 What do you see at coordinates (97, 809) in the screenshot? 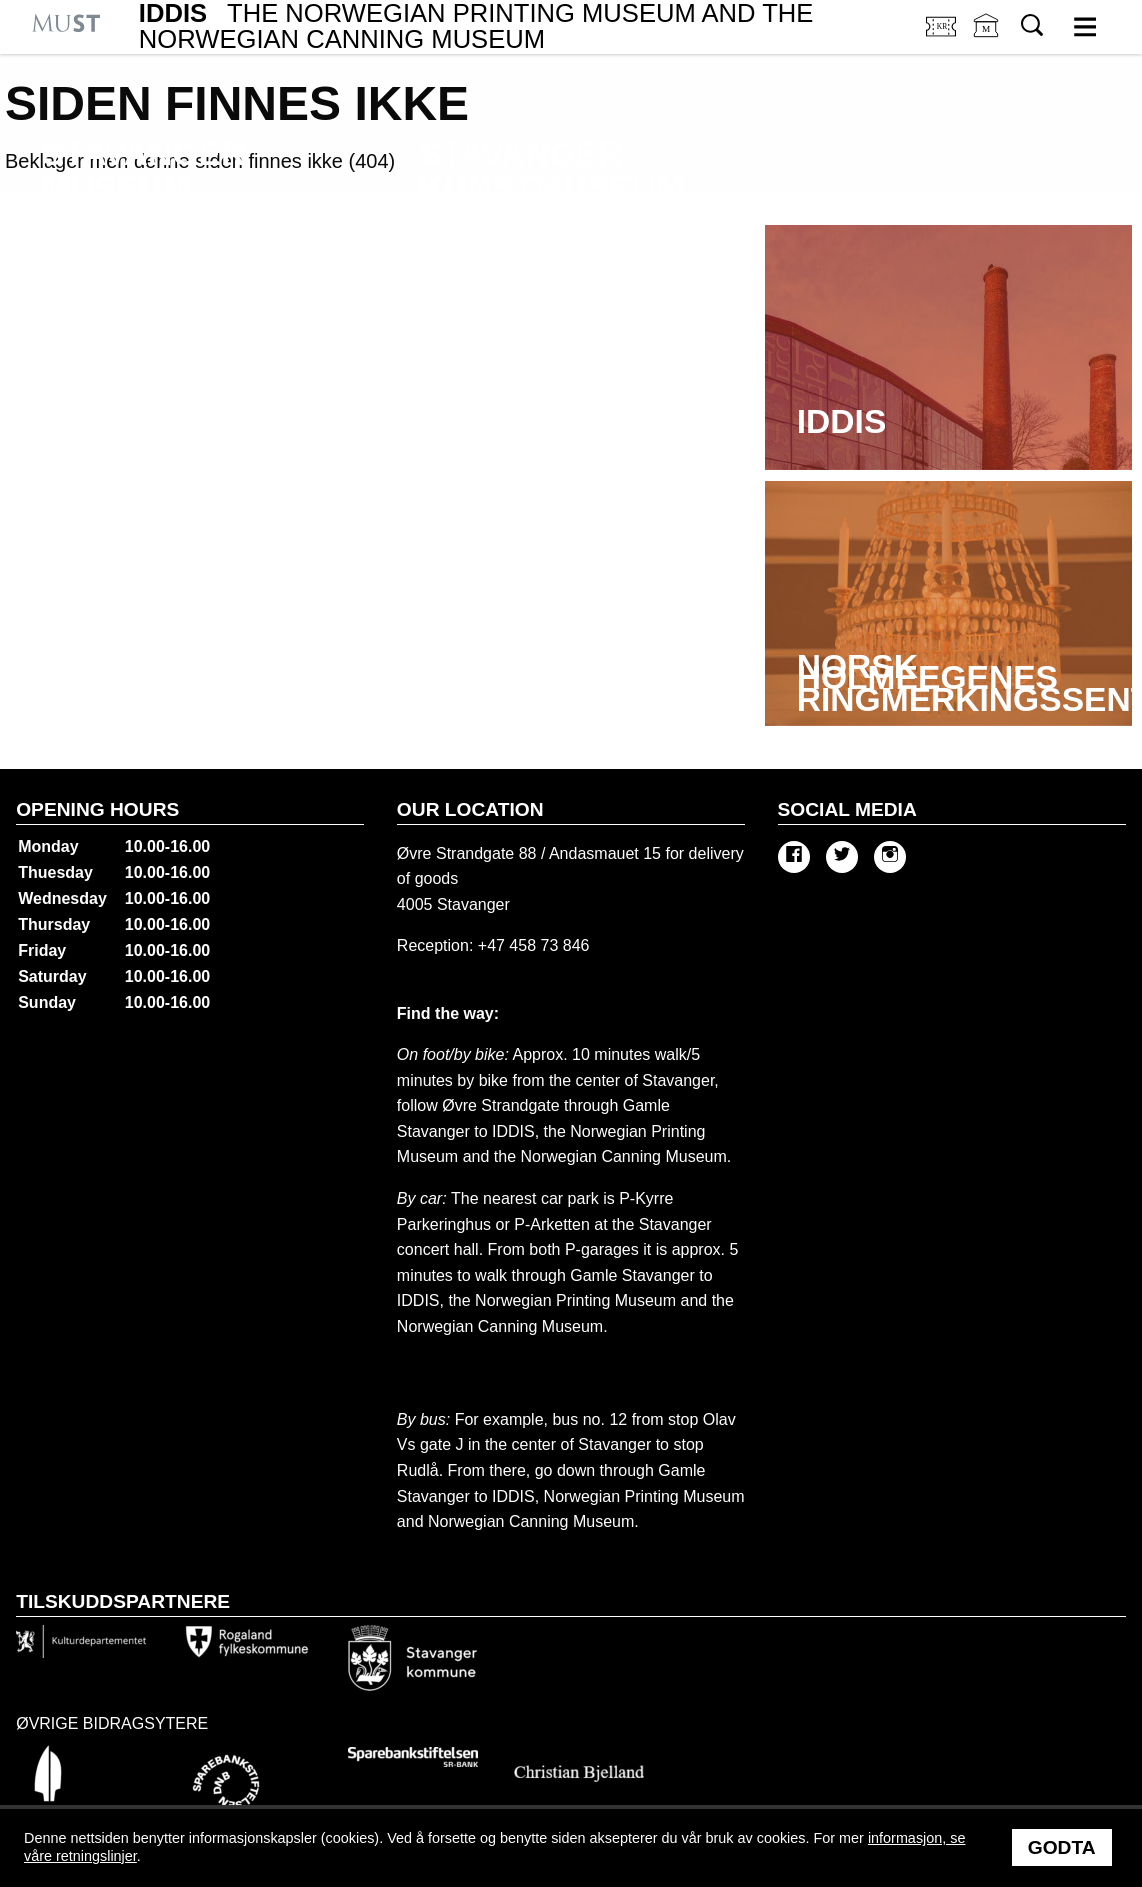
I see `Opening hours` at bounding box center [97, 809].